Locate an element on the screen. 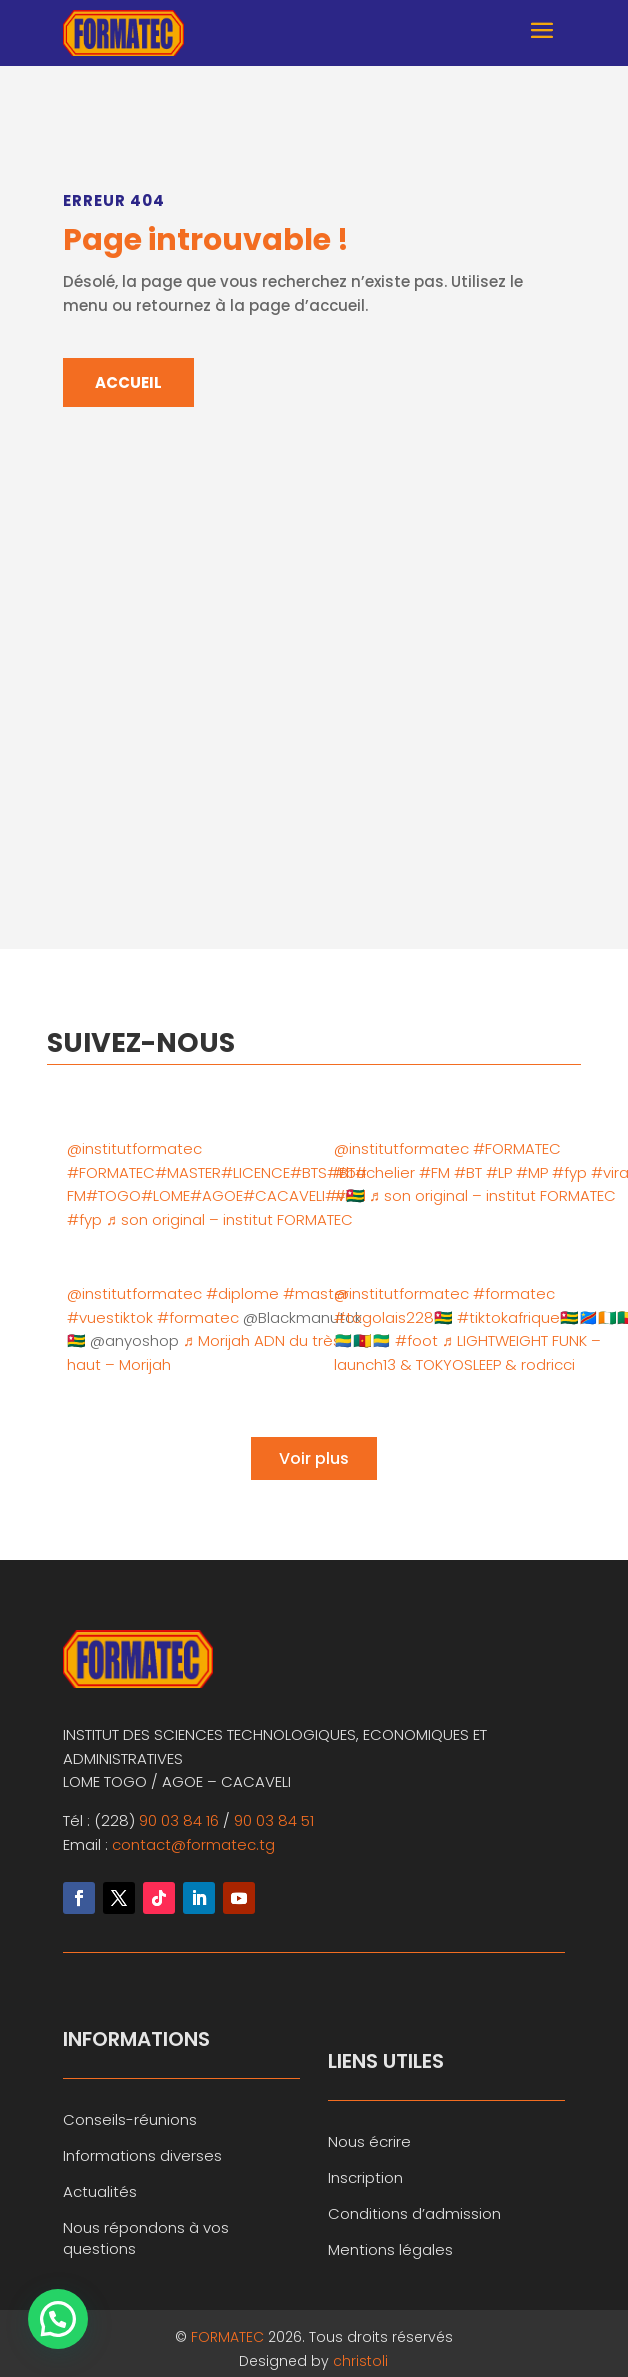 The height and width of the screenshot is (2377, 628). #LICENCE is located at coordinates (255, 1172).